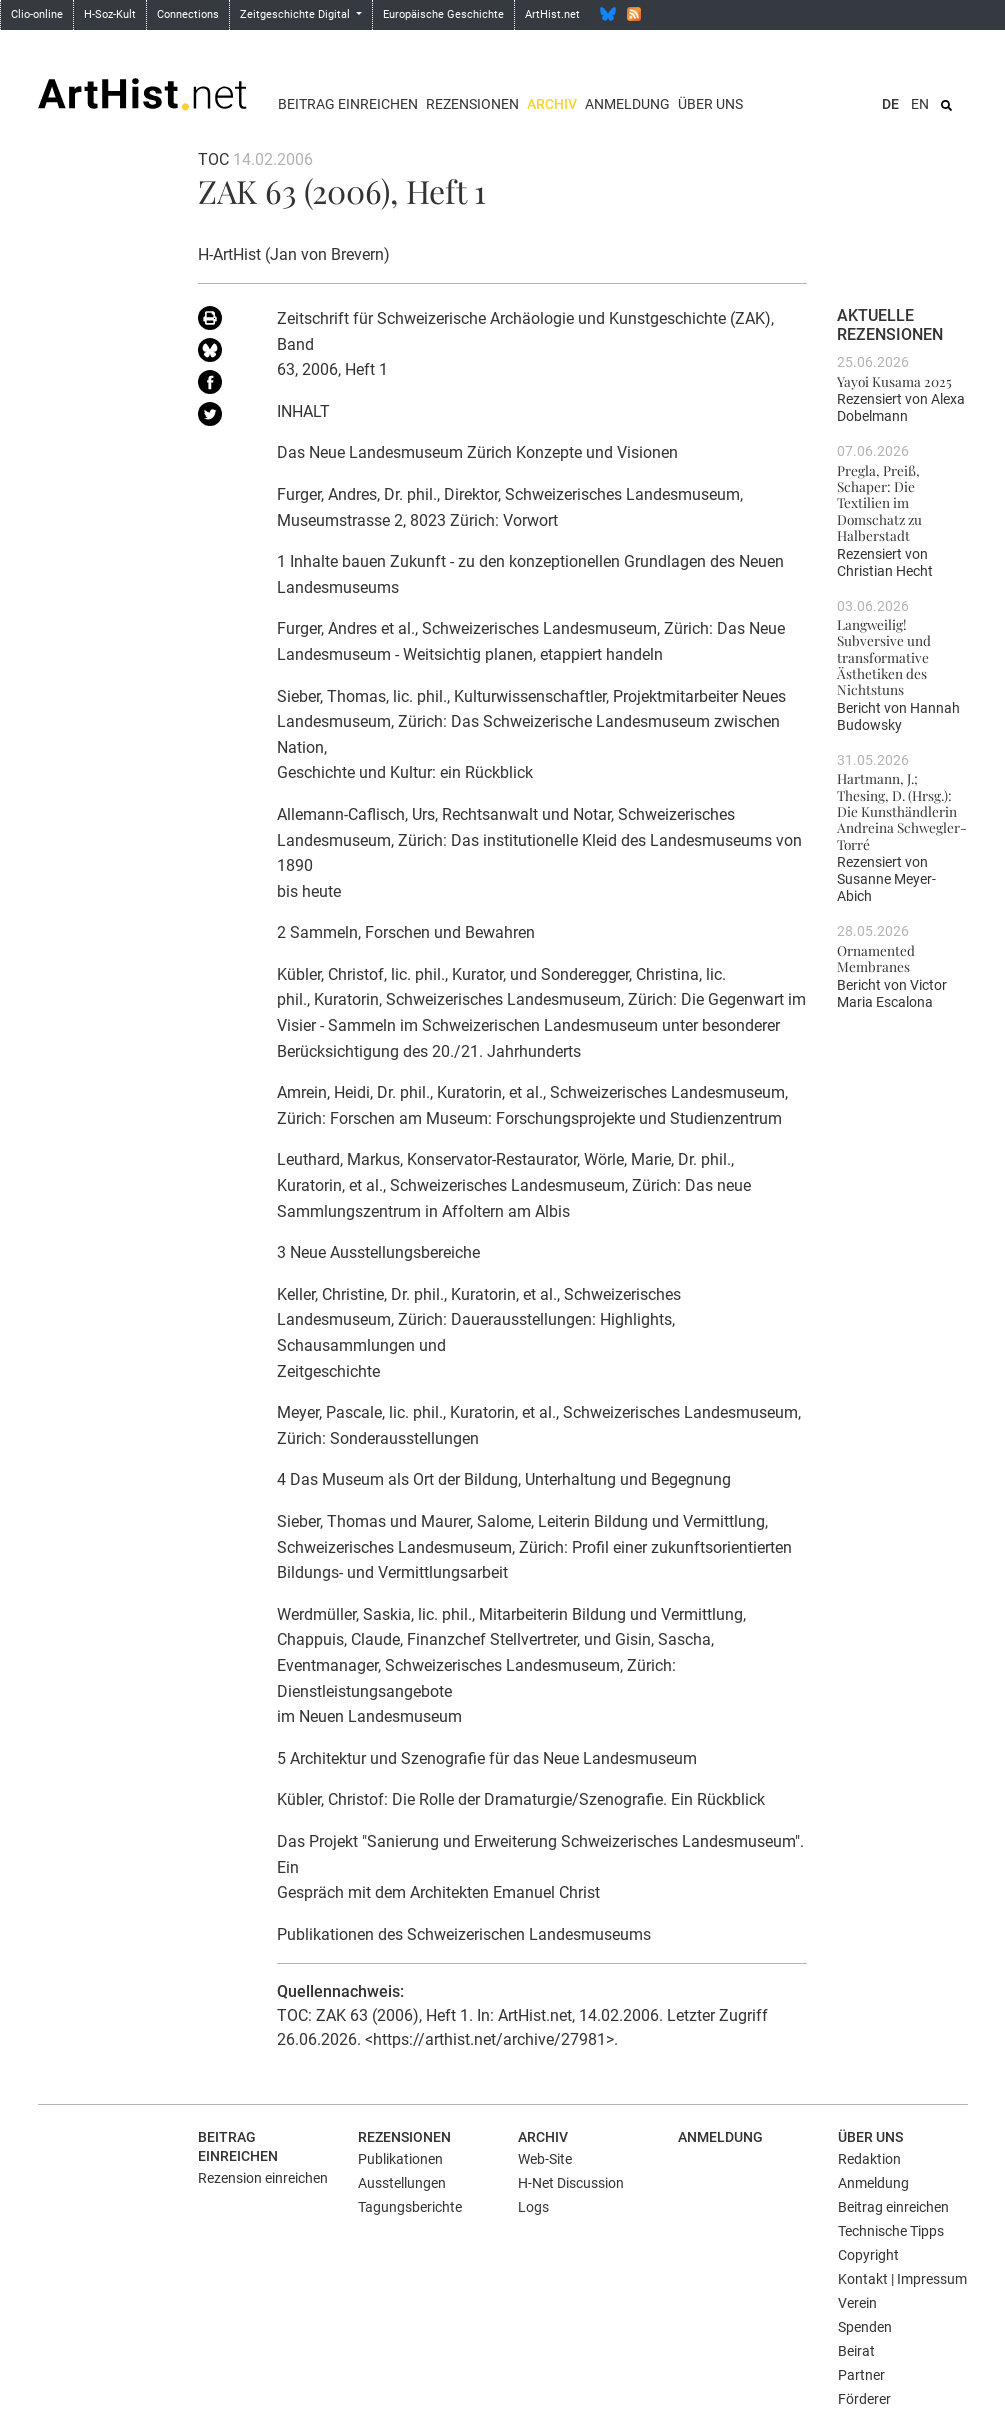 The height and width of the screenshot is (2427, 1005). I want to click on Publikationen, so click(400, 2159).